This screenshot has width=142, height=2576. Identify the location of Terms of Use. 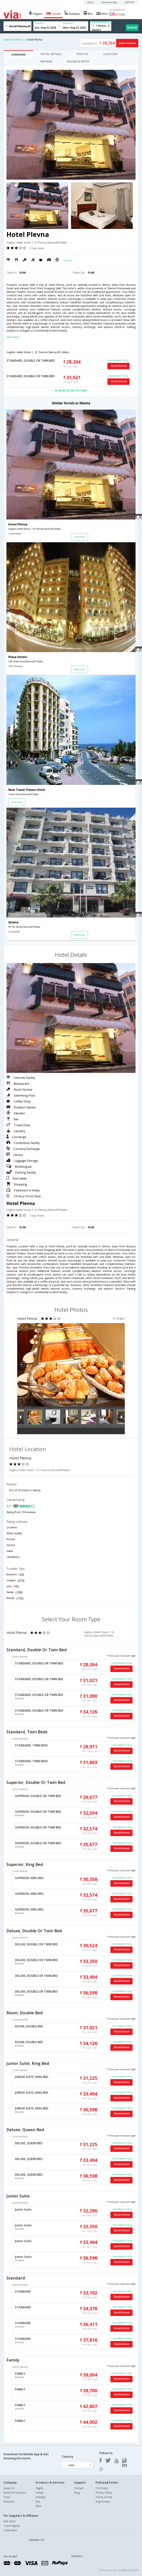
(104, 2497).